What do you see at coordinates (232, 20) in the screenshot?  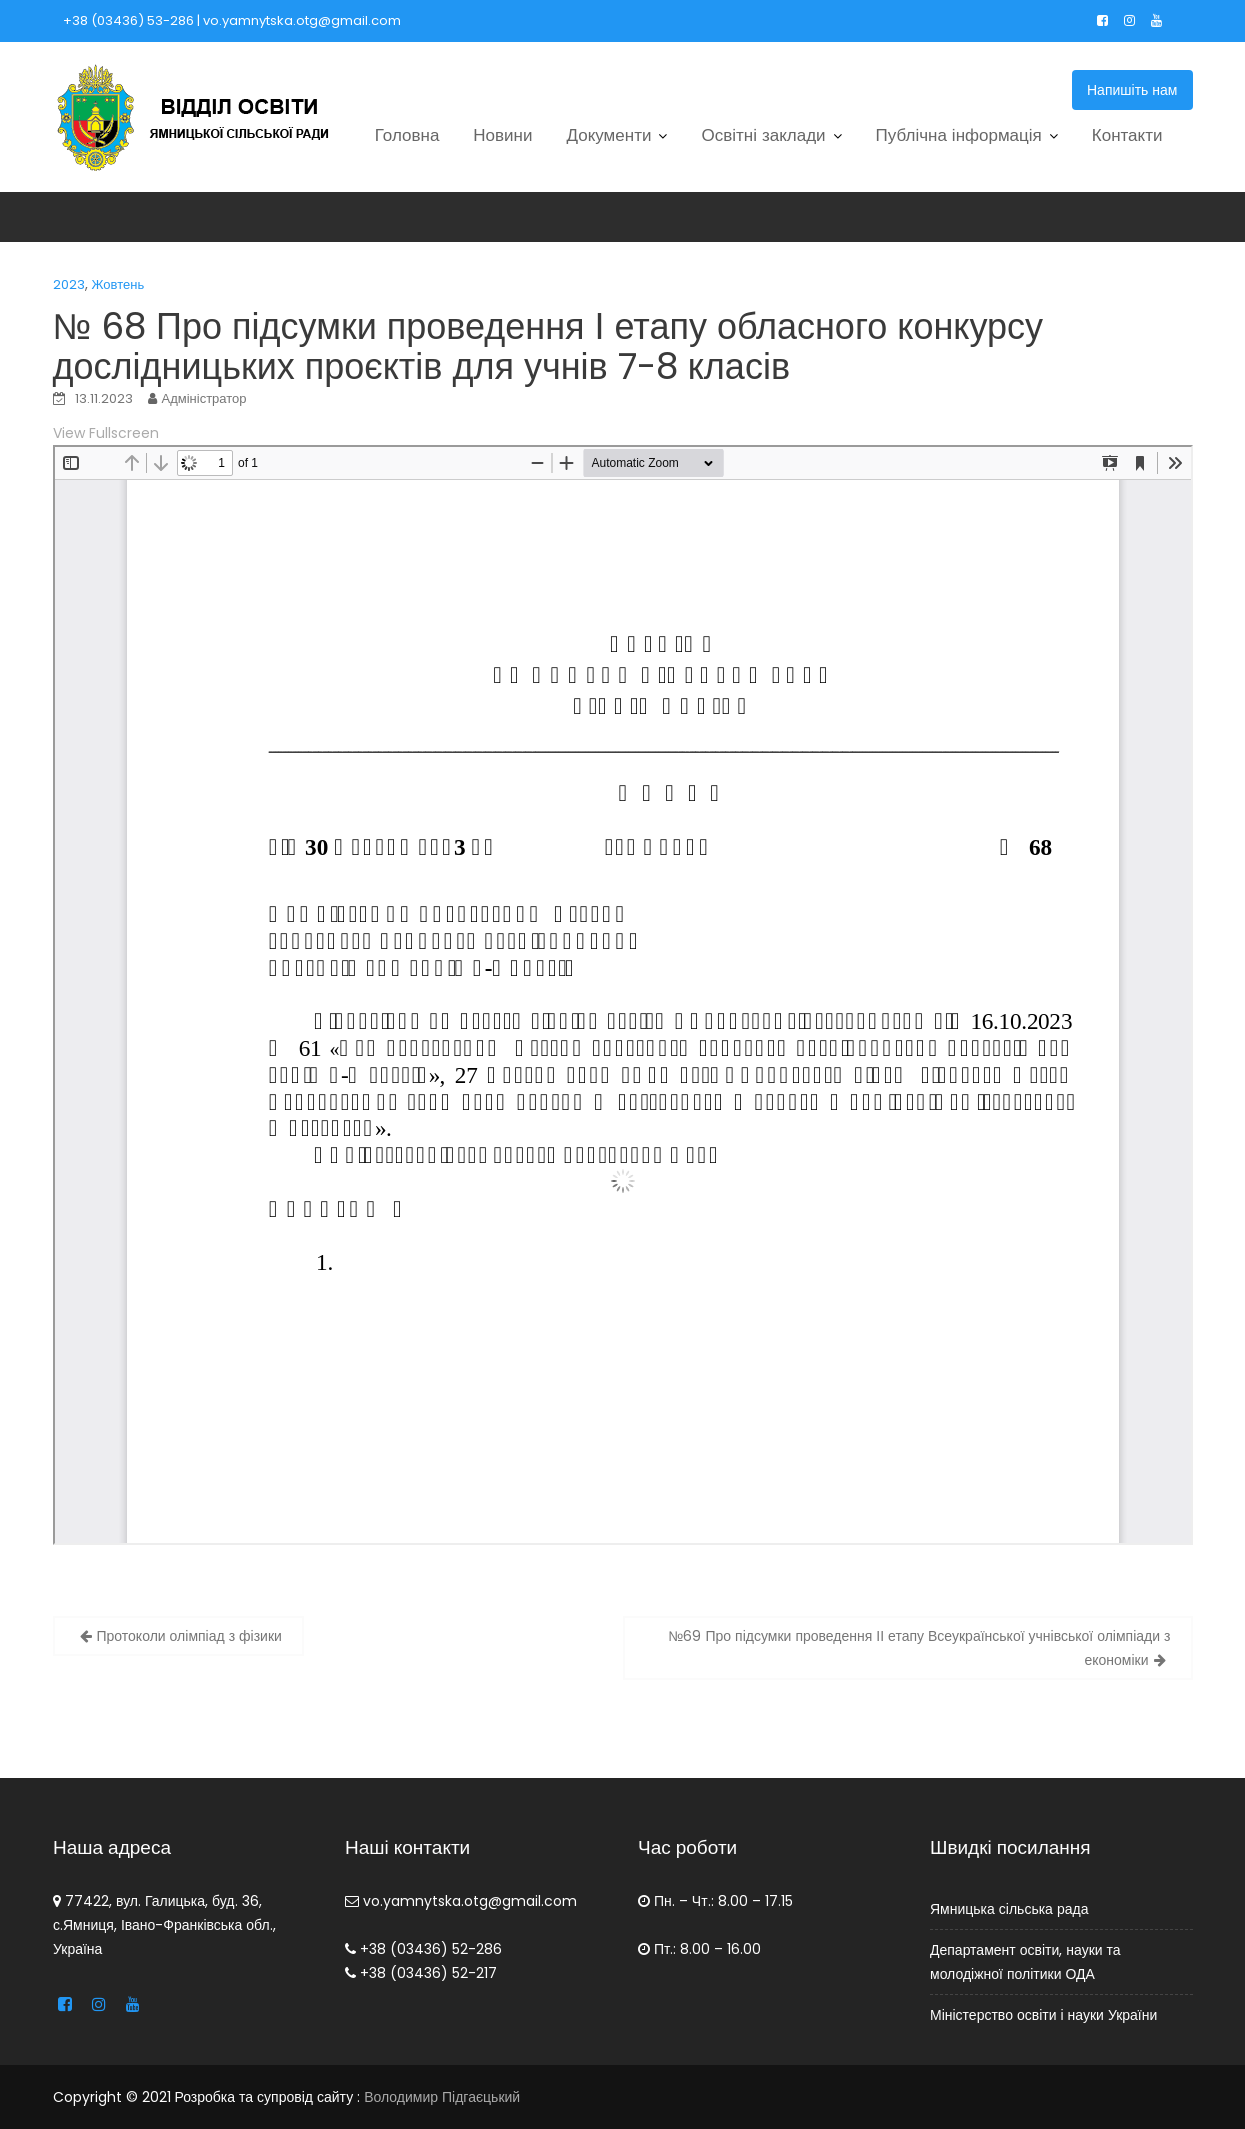 I see `+38 (03436) 53-286 | vo.yamnytska.otg@gmail.com` at bounding box center [232, 20].